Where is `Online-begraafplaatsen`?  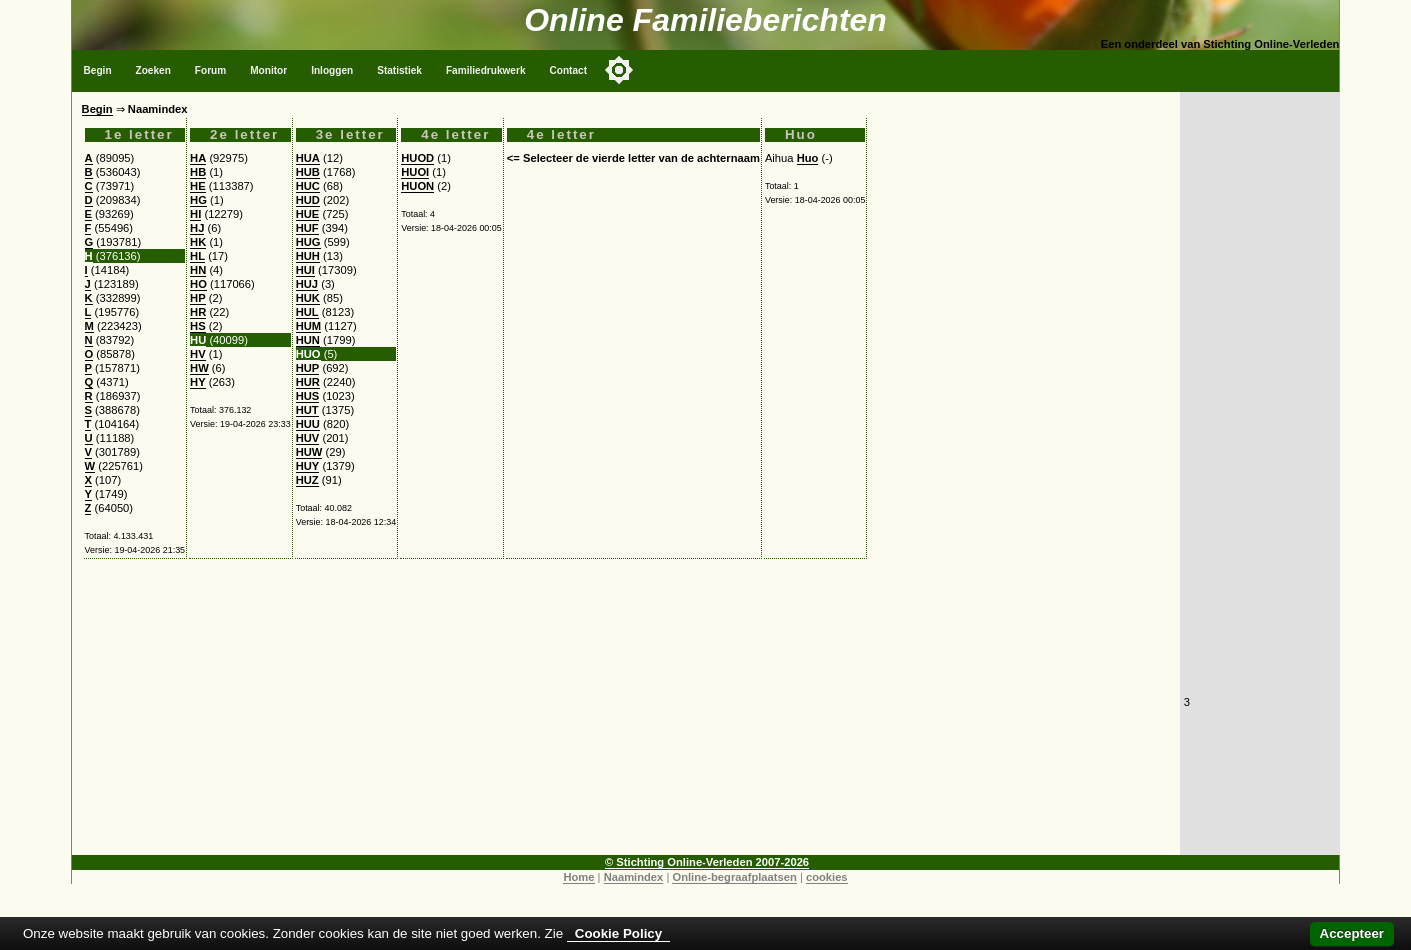 Online-begraafplaatsen is located at coordinates (734, 877).